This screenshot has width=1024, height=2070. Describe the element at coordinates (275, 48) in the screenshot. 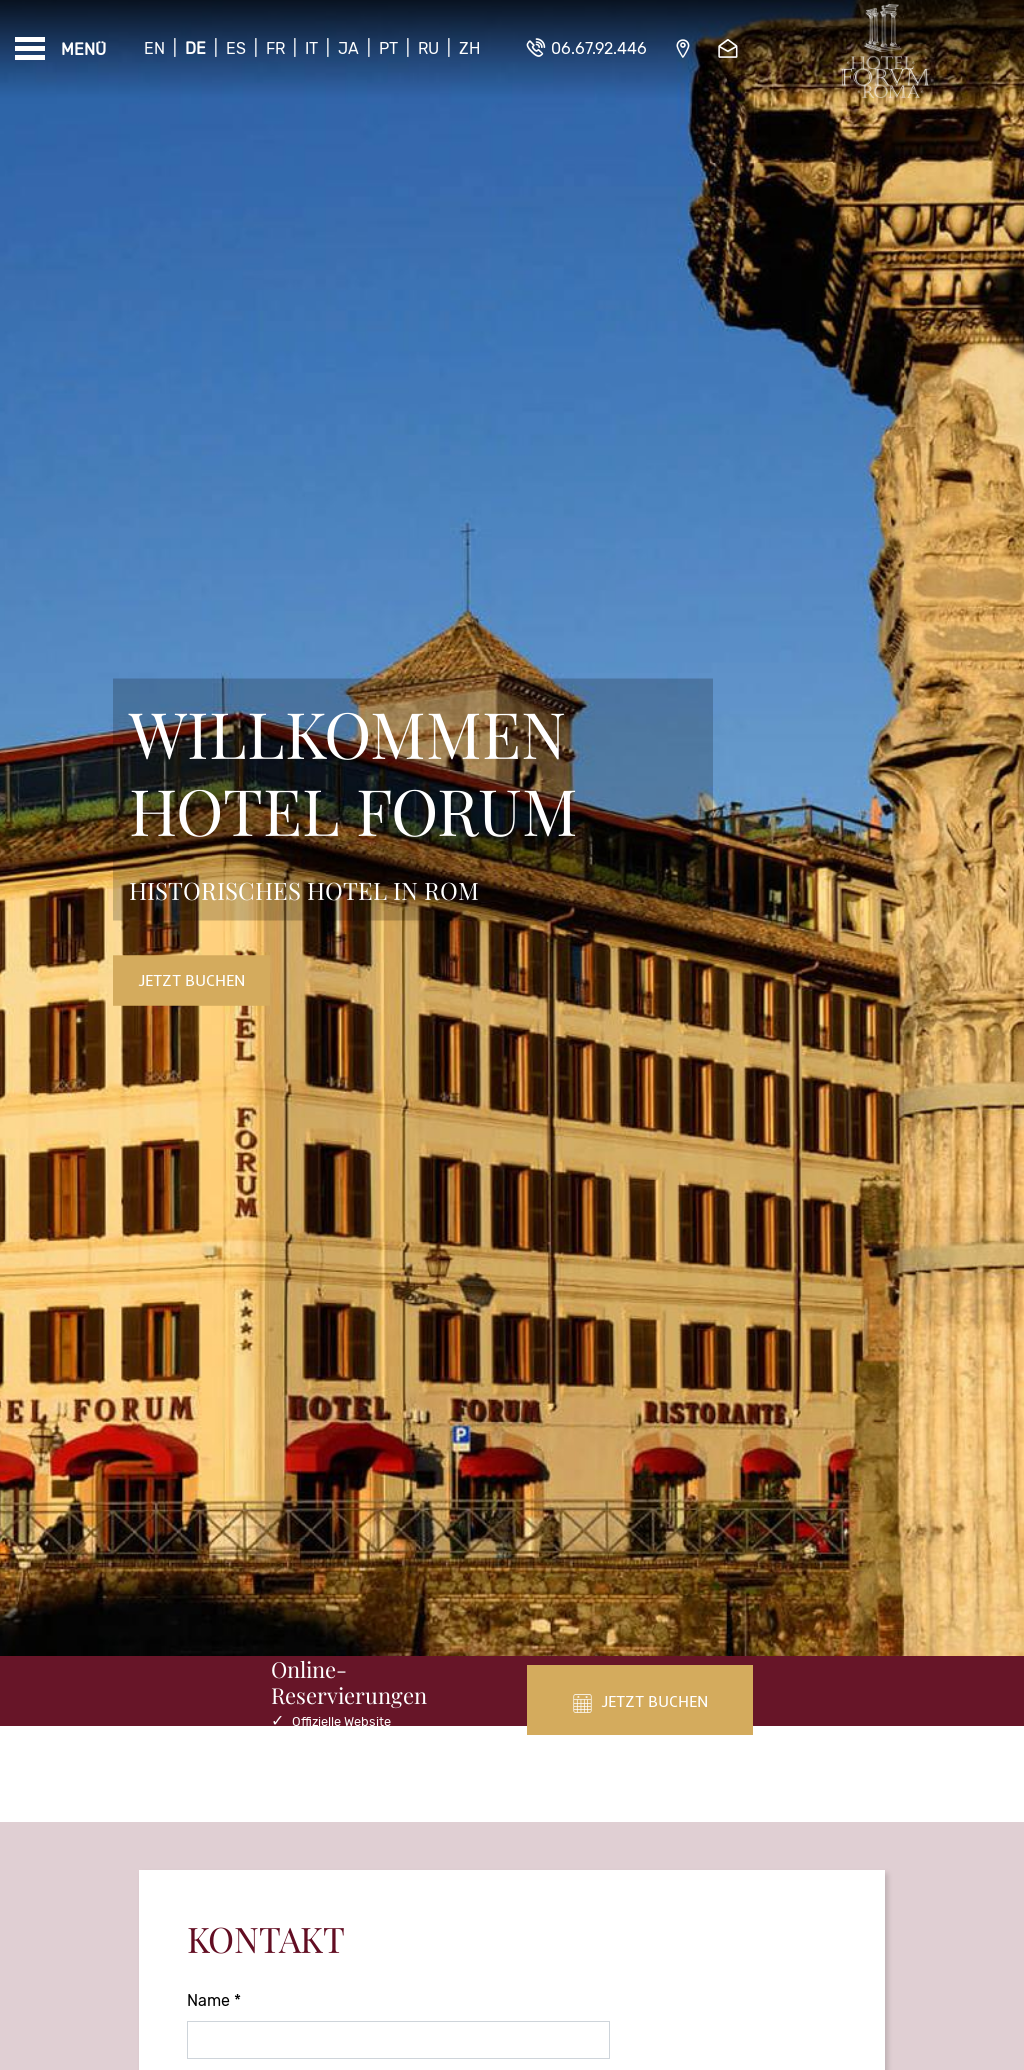

I see `Fr` at that location.